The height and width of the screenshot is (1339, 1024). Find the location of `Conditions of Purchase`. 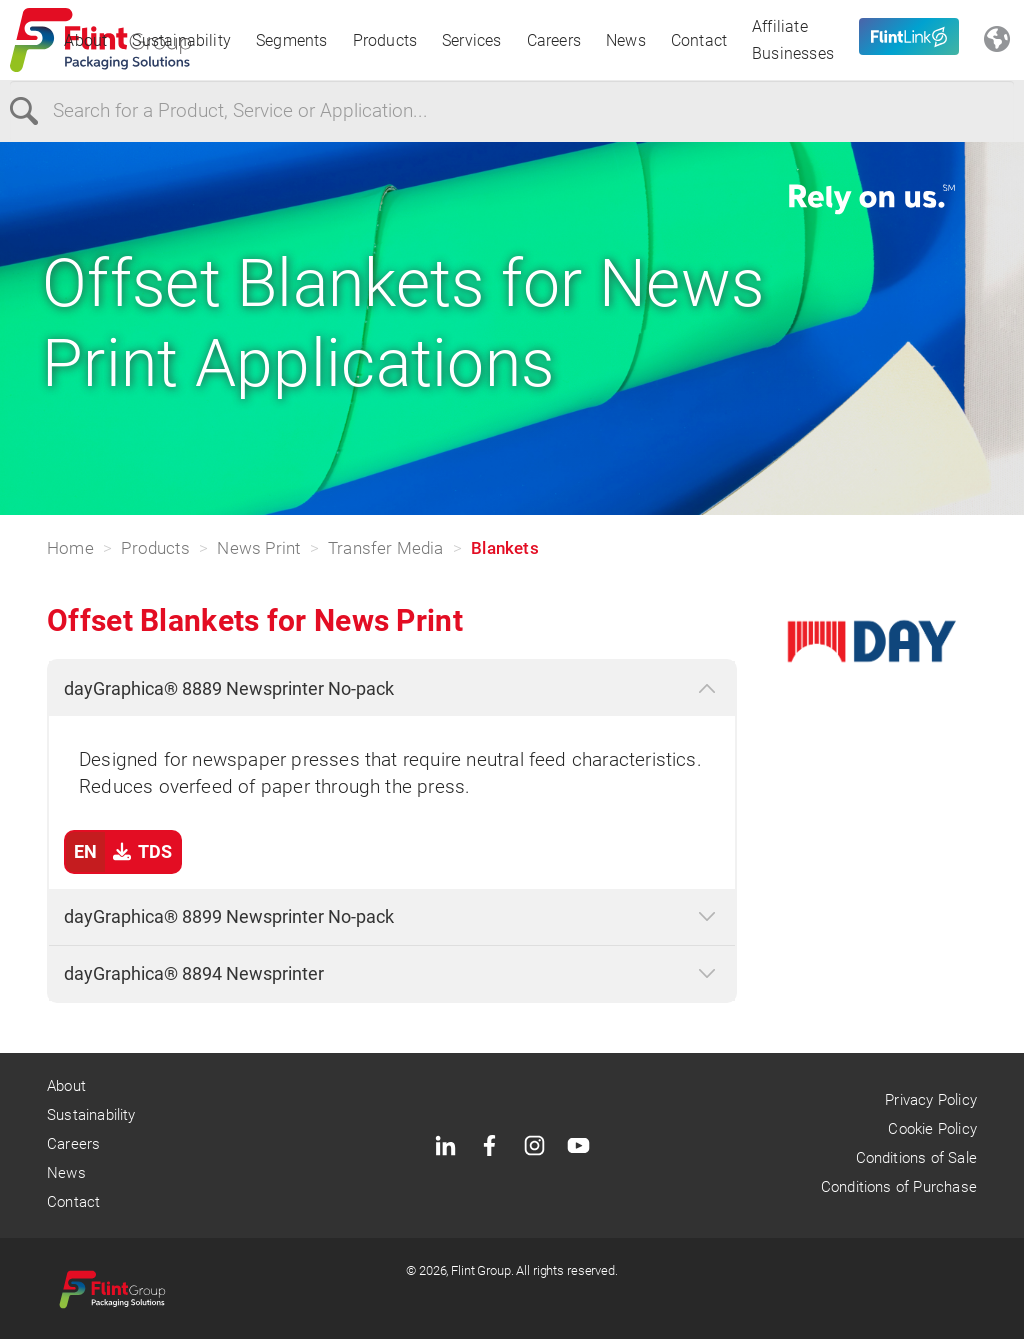

Conditions of Purchase is located at coordinates (899, 1187).